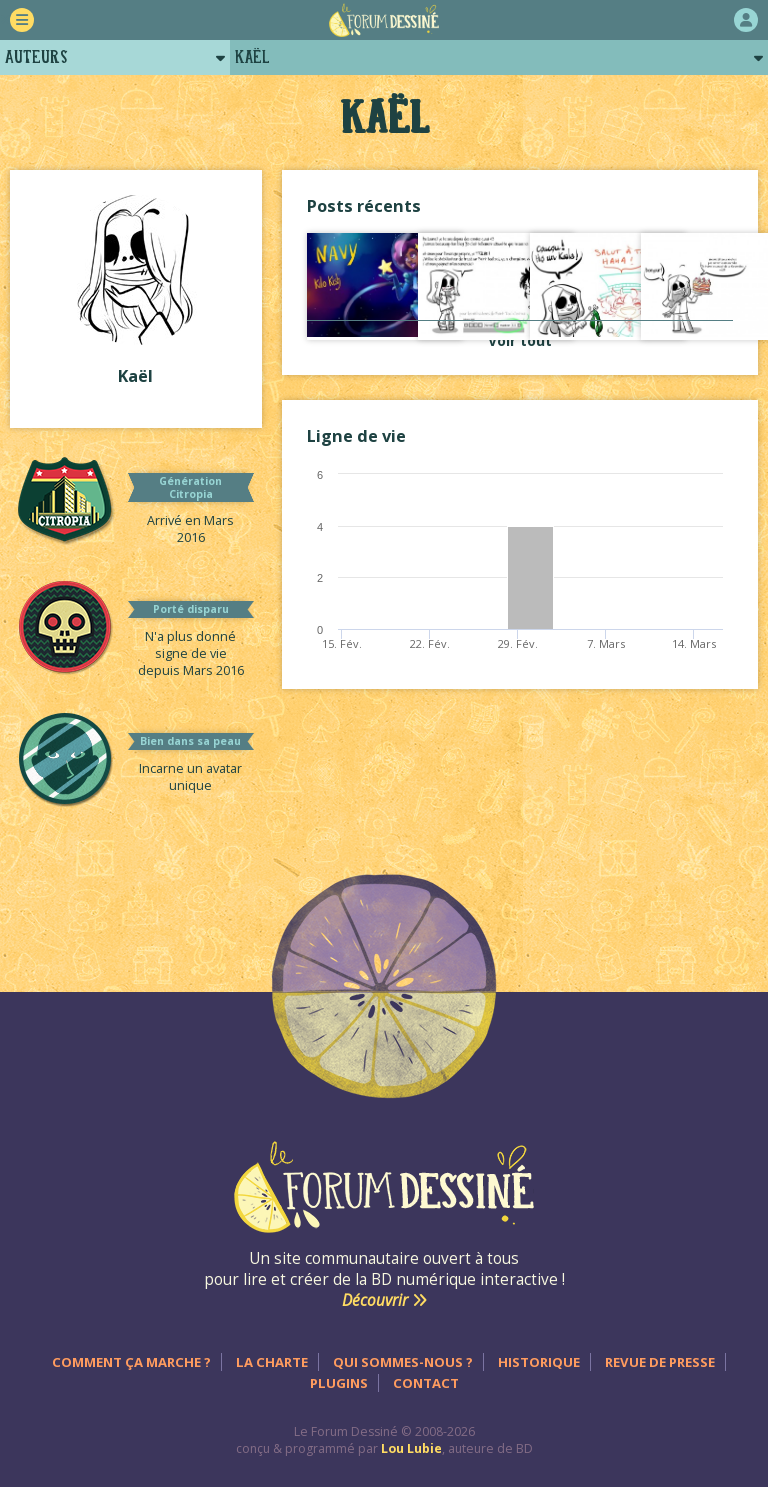  Describe the element at coordinates (660, 1362) in the screenshot. I see `Revue de presse` at that location.